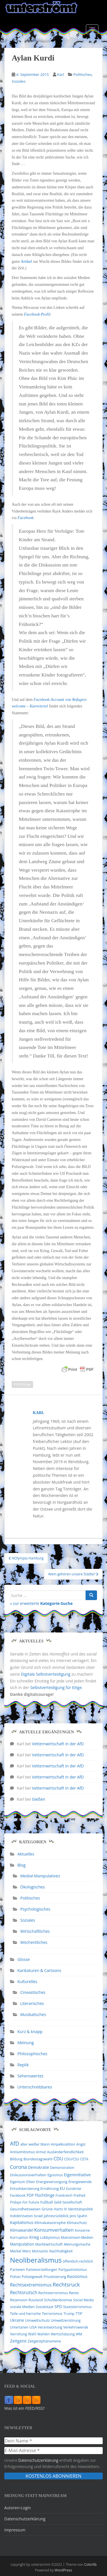  What do you see at coordinates (21, 2215) in the screenshot?
I see `Indoktrination` at bounding box center [21, 2215].